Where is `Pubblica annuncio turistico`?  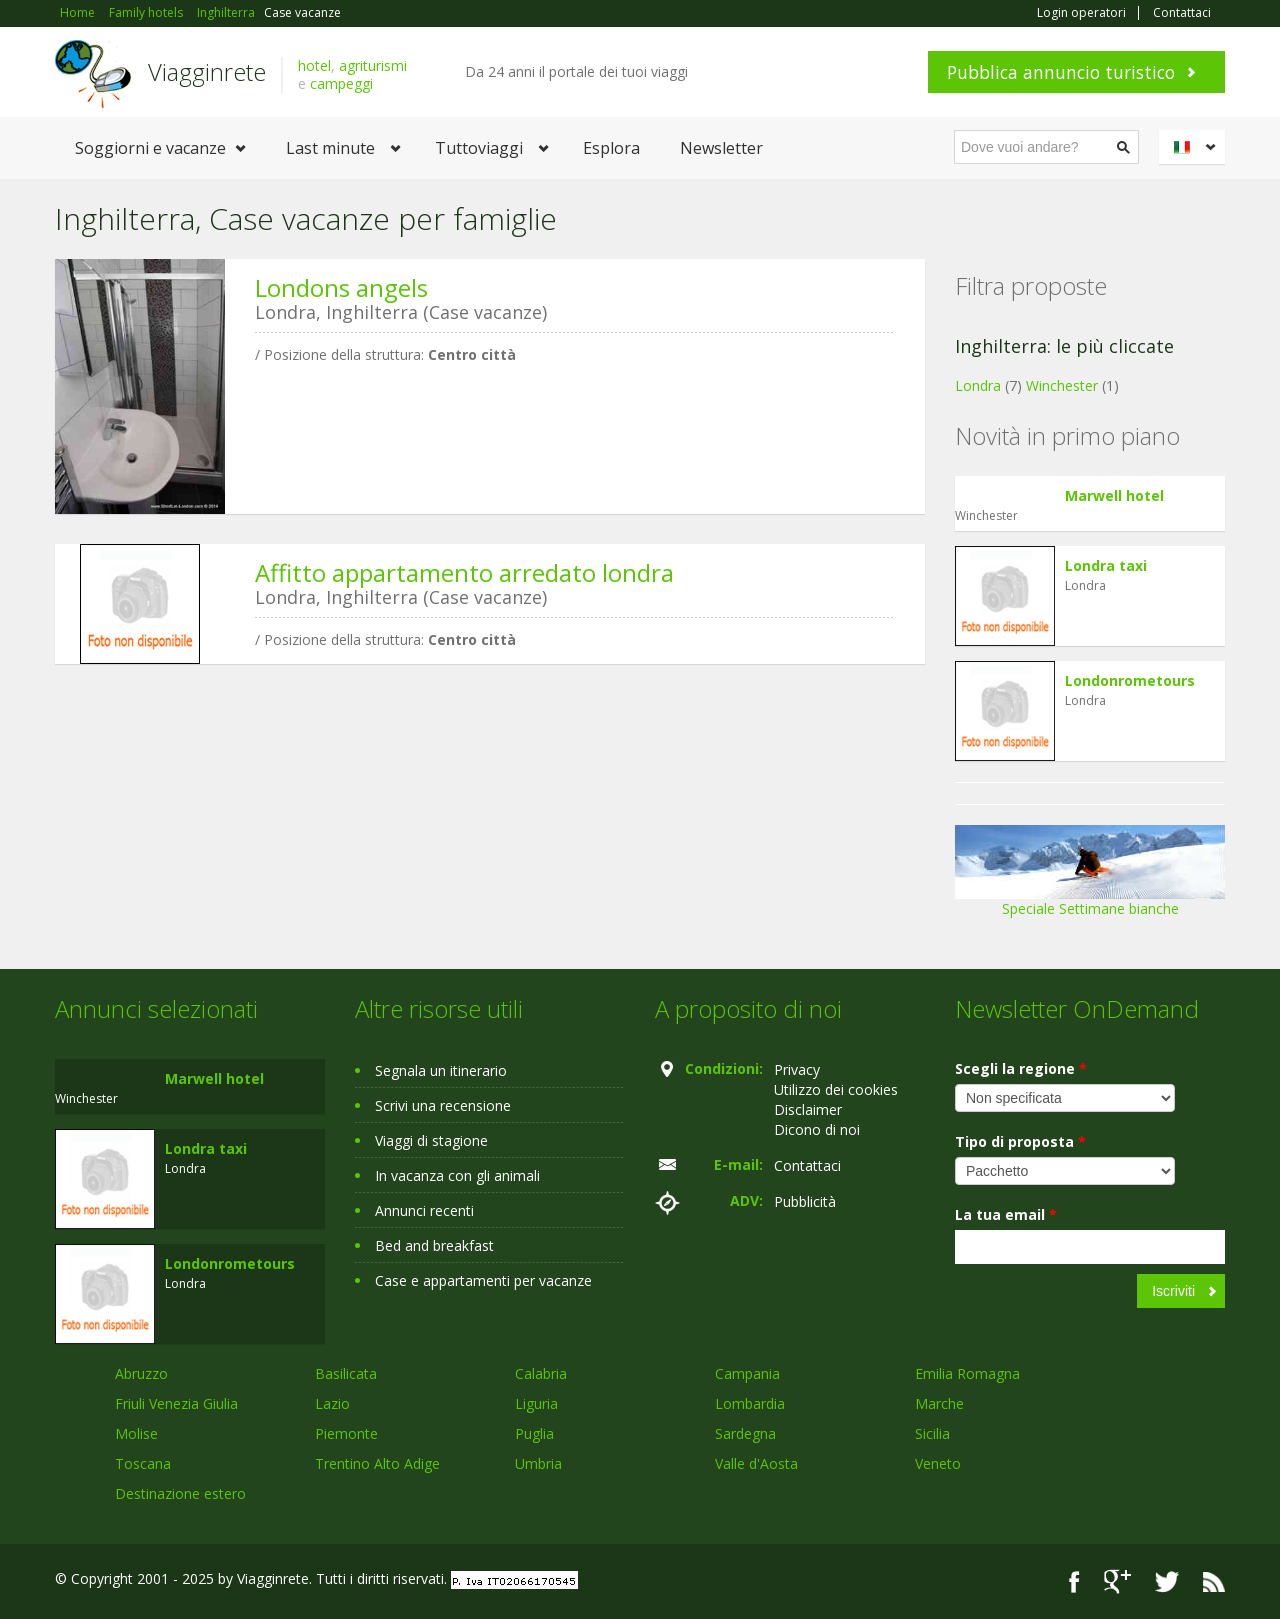 Pubblica annuncio turistico is located at coordinates (1061, 72).